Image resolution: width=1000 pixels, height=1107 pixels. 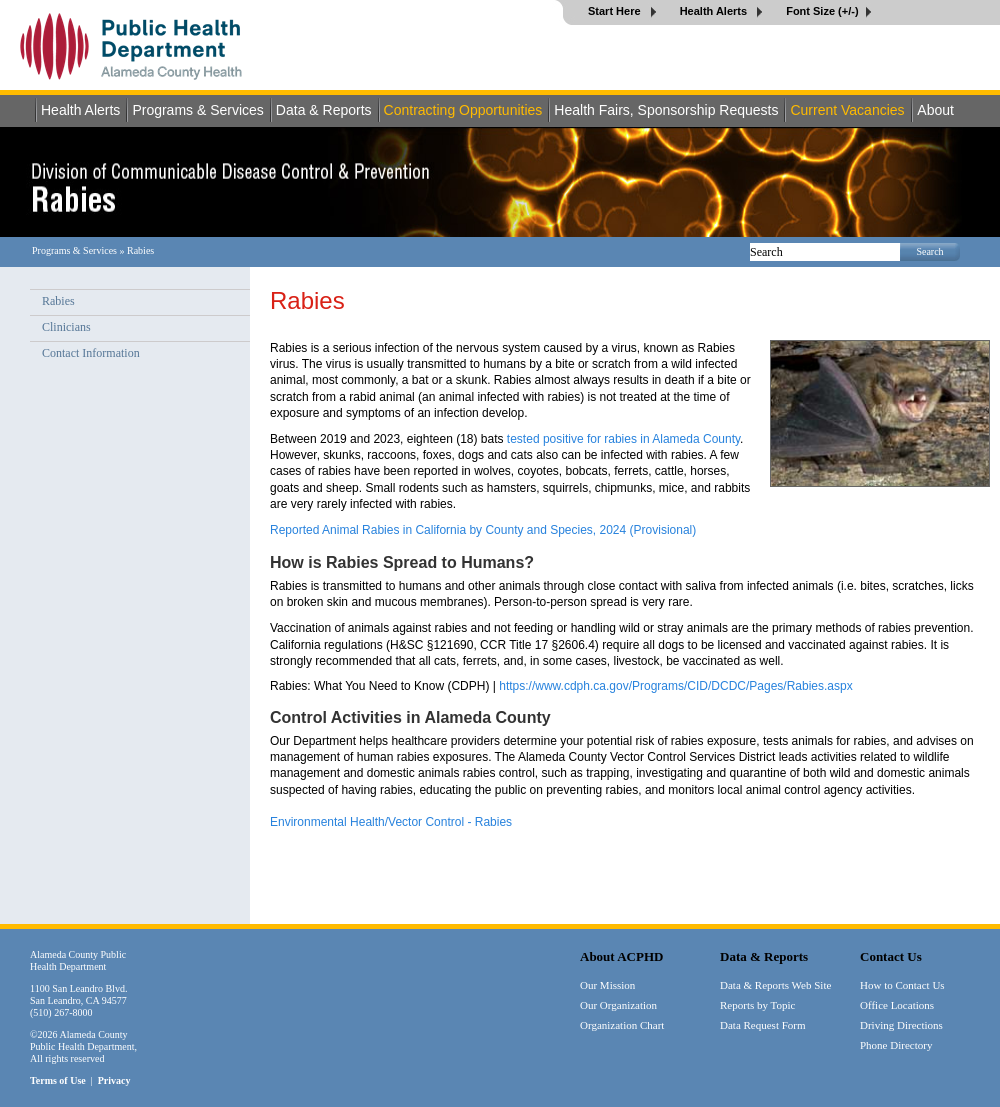 I want to click on Data & Reports, so click(x=324, y=110).